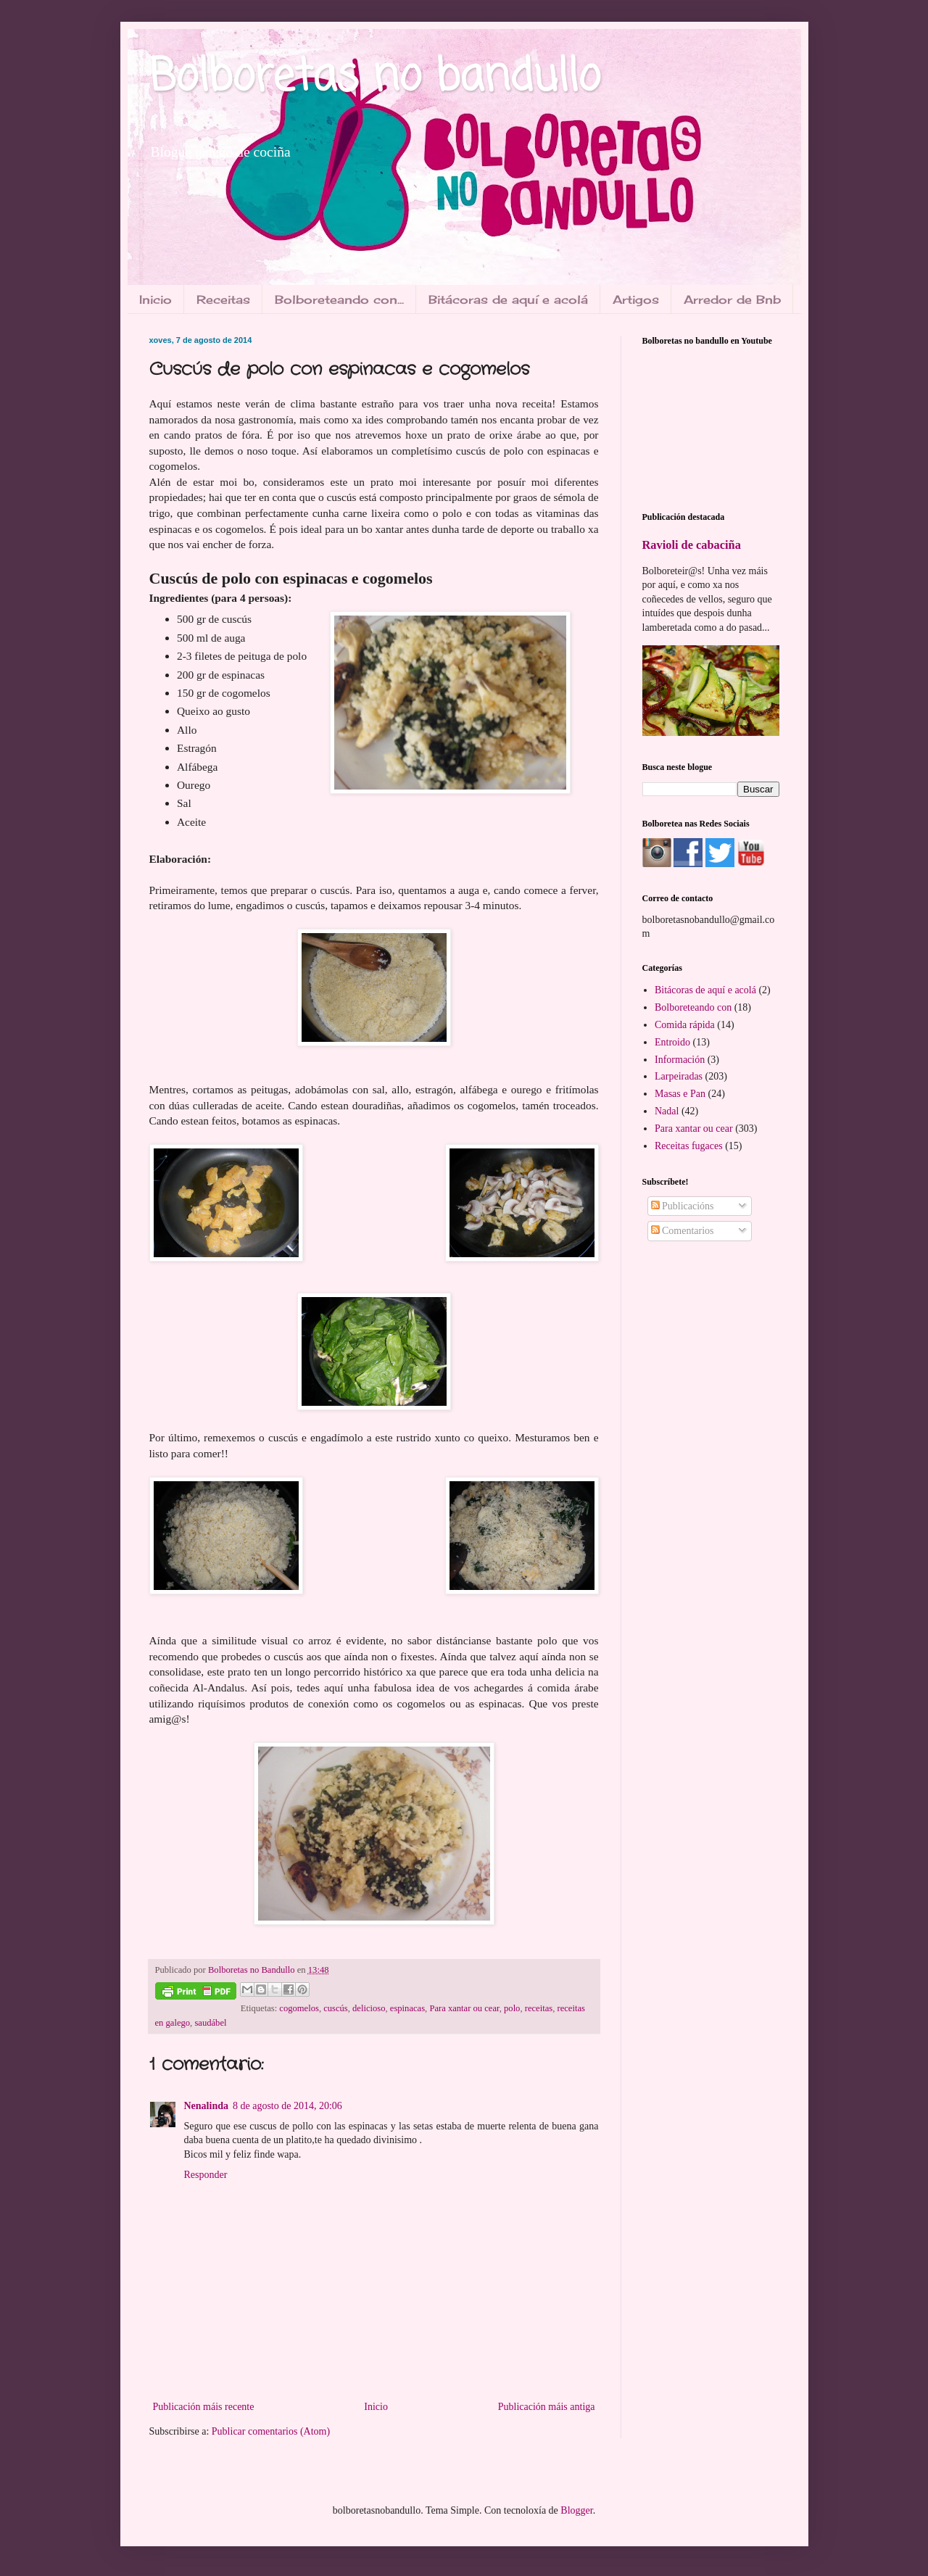 Image resolution: width=928 pixels, height=2576 pixels. What do you see at coordinates (206, 2174) in the screenshot?
I see `Responder` at bounding box center [206, 2174].